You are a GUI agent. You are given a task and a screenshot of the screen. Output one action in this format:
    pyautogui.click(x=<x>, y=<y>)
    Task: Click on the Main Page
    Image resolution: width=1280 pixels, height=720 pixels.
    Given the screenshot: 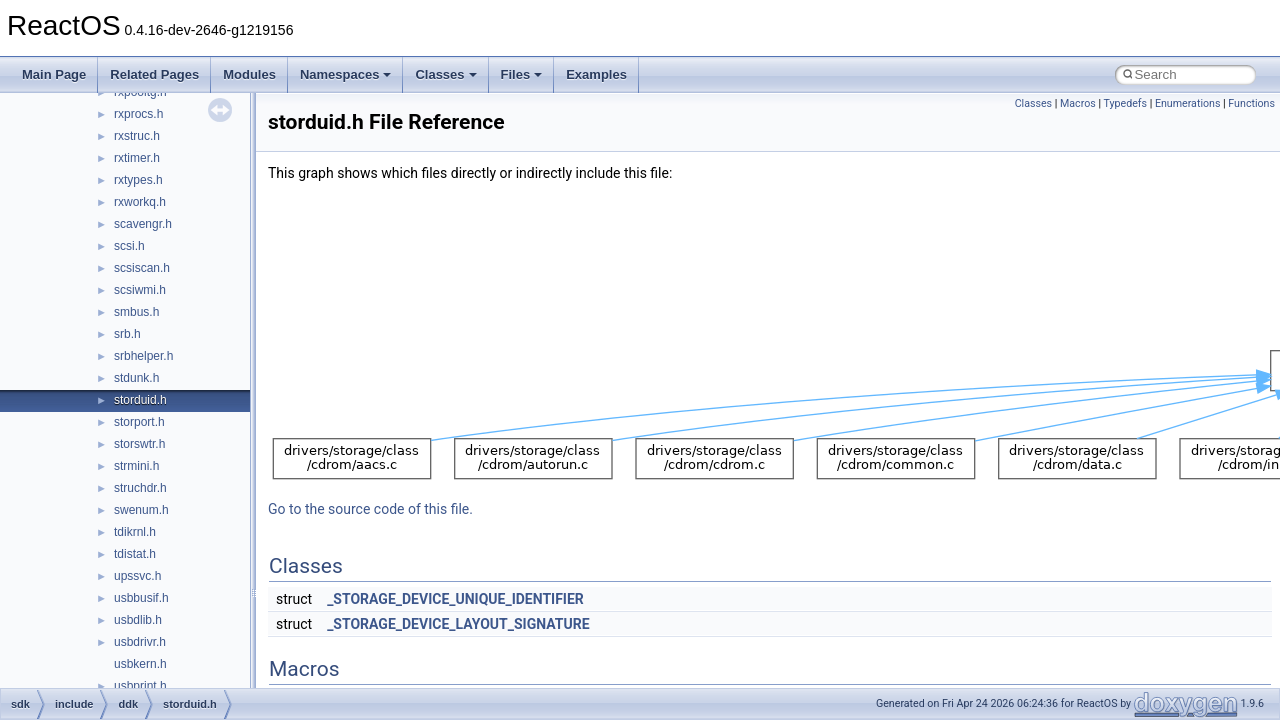 What is the action you would take?
    pyautogui.click(x=54, y=74)
    